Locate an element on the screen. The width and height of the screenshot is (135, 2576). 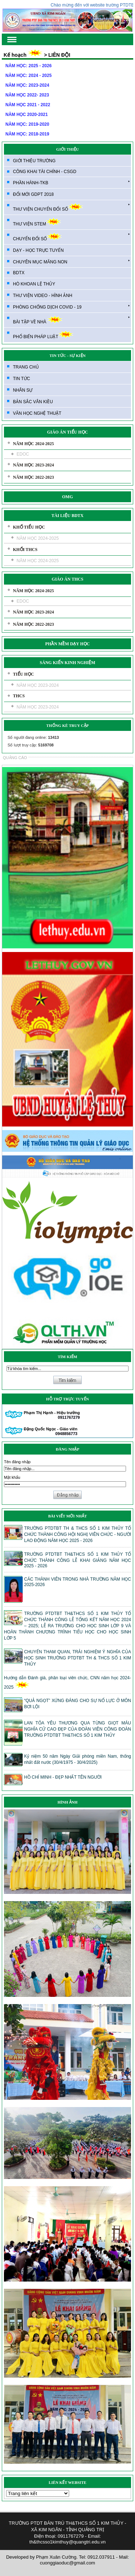
GIÁO ÁN THCS is located at coordinates (68, 579).